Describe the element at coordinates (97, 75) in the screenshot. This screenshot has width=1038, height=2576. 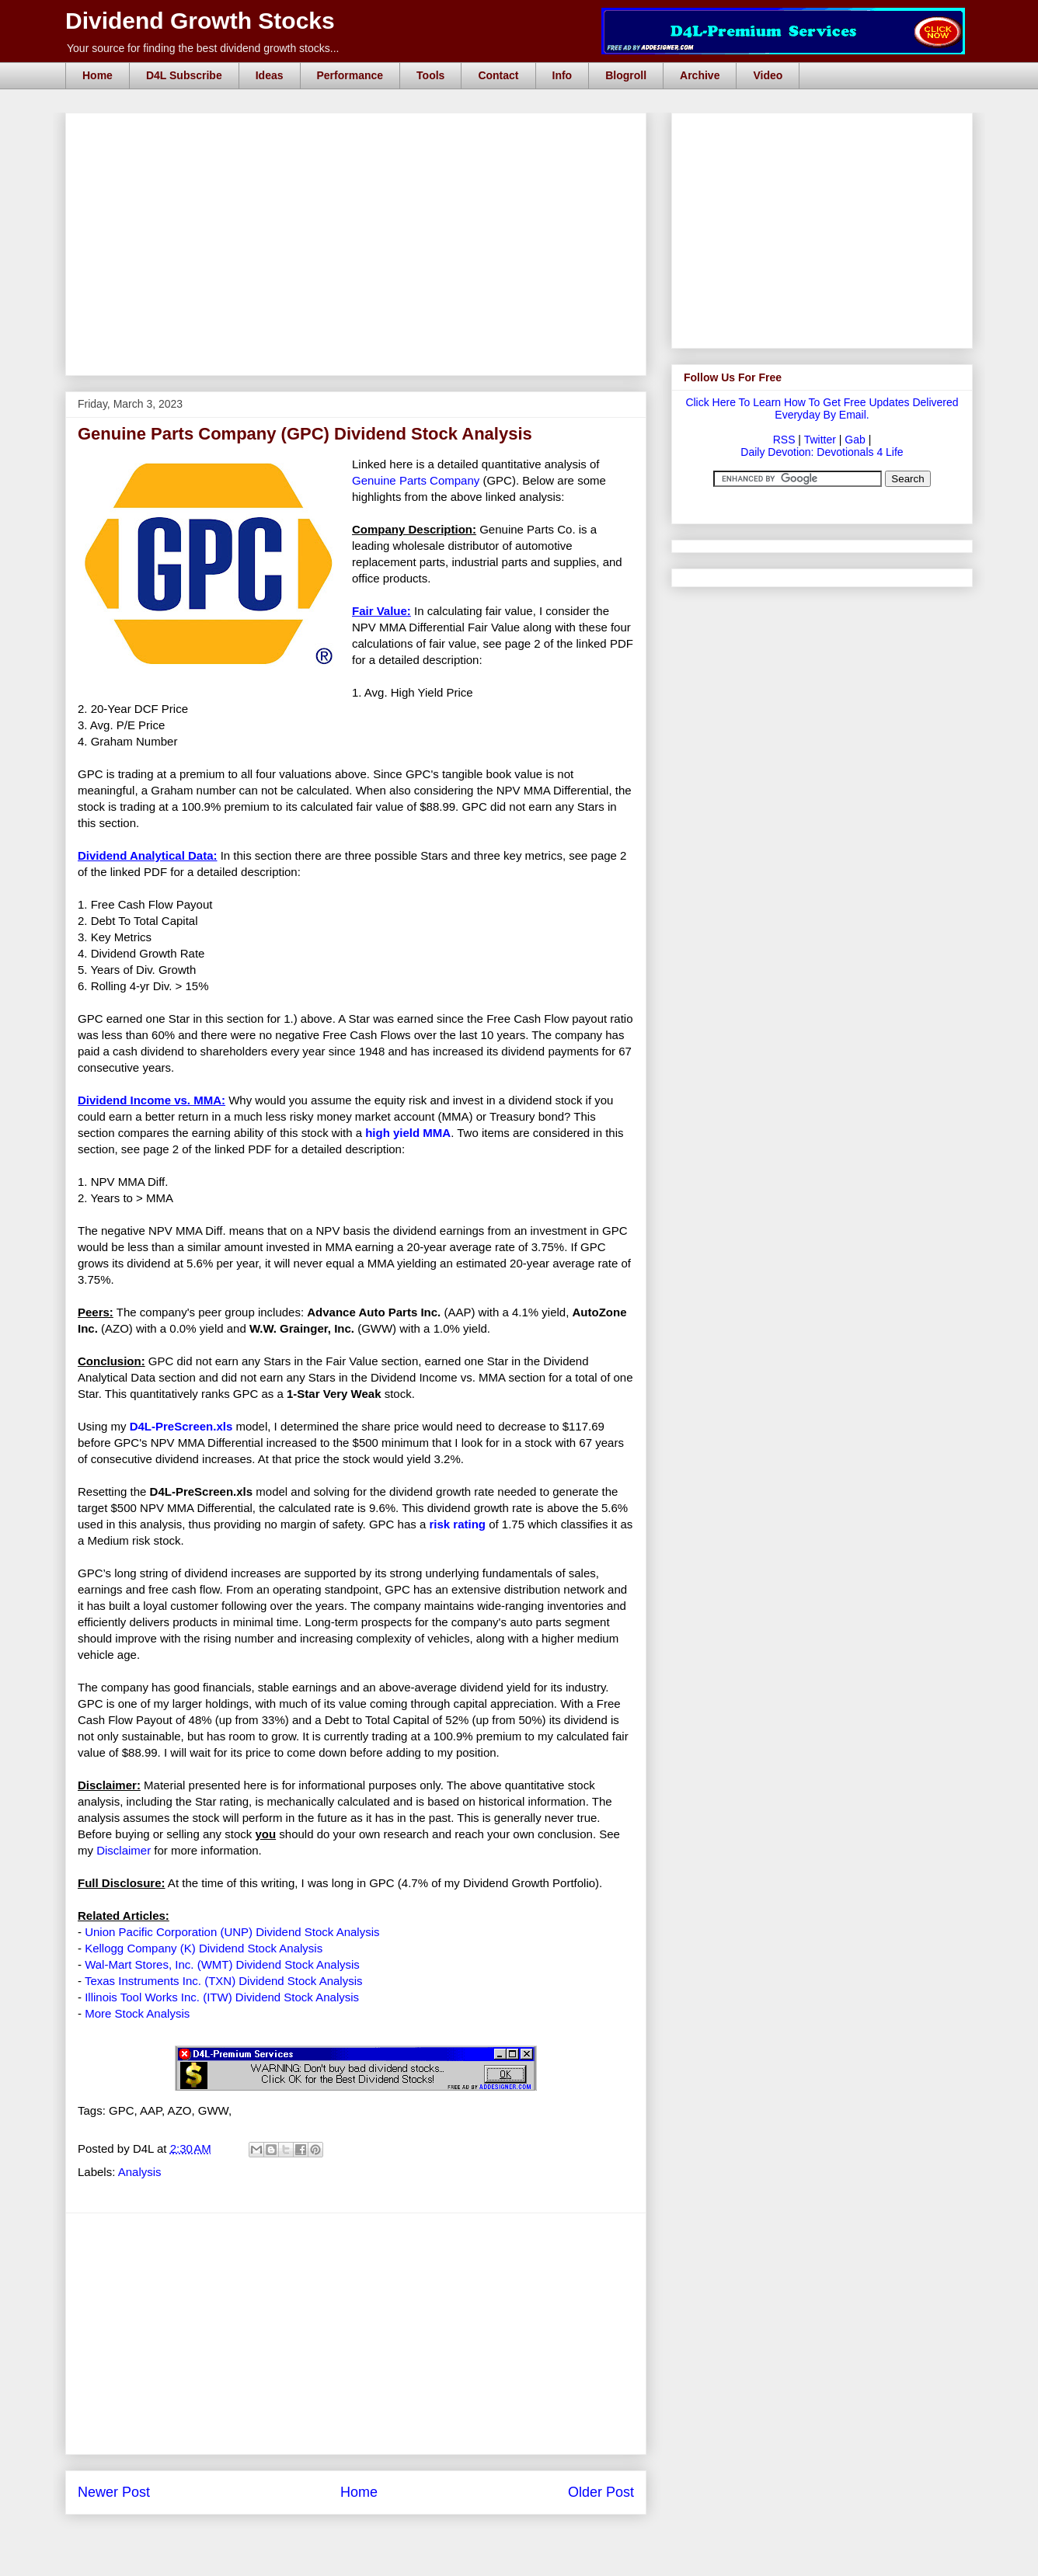
I see `Home` at that location.